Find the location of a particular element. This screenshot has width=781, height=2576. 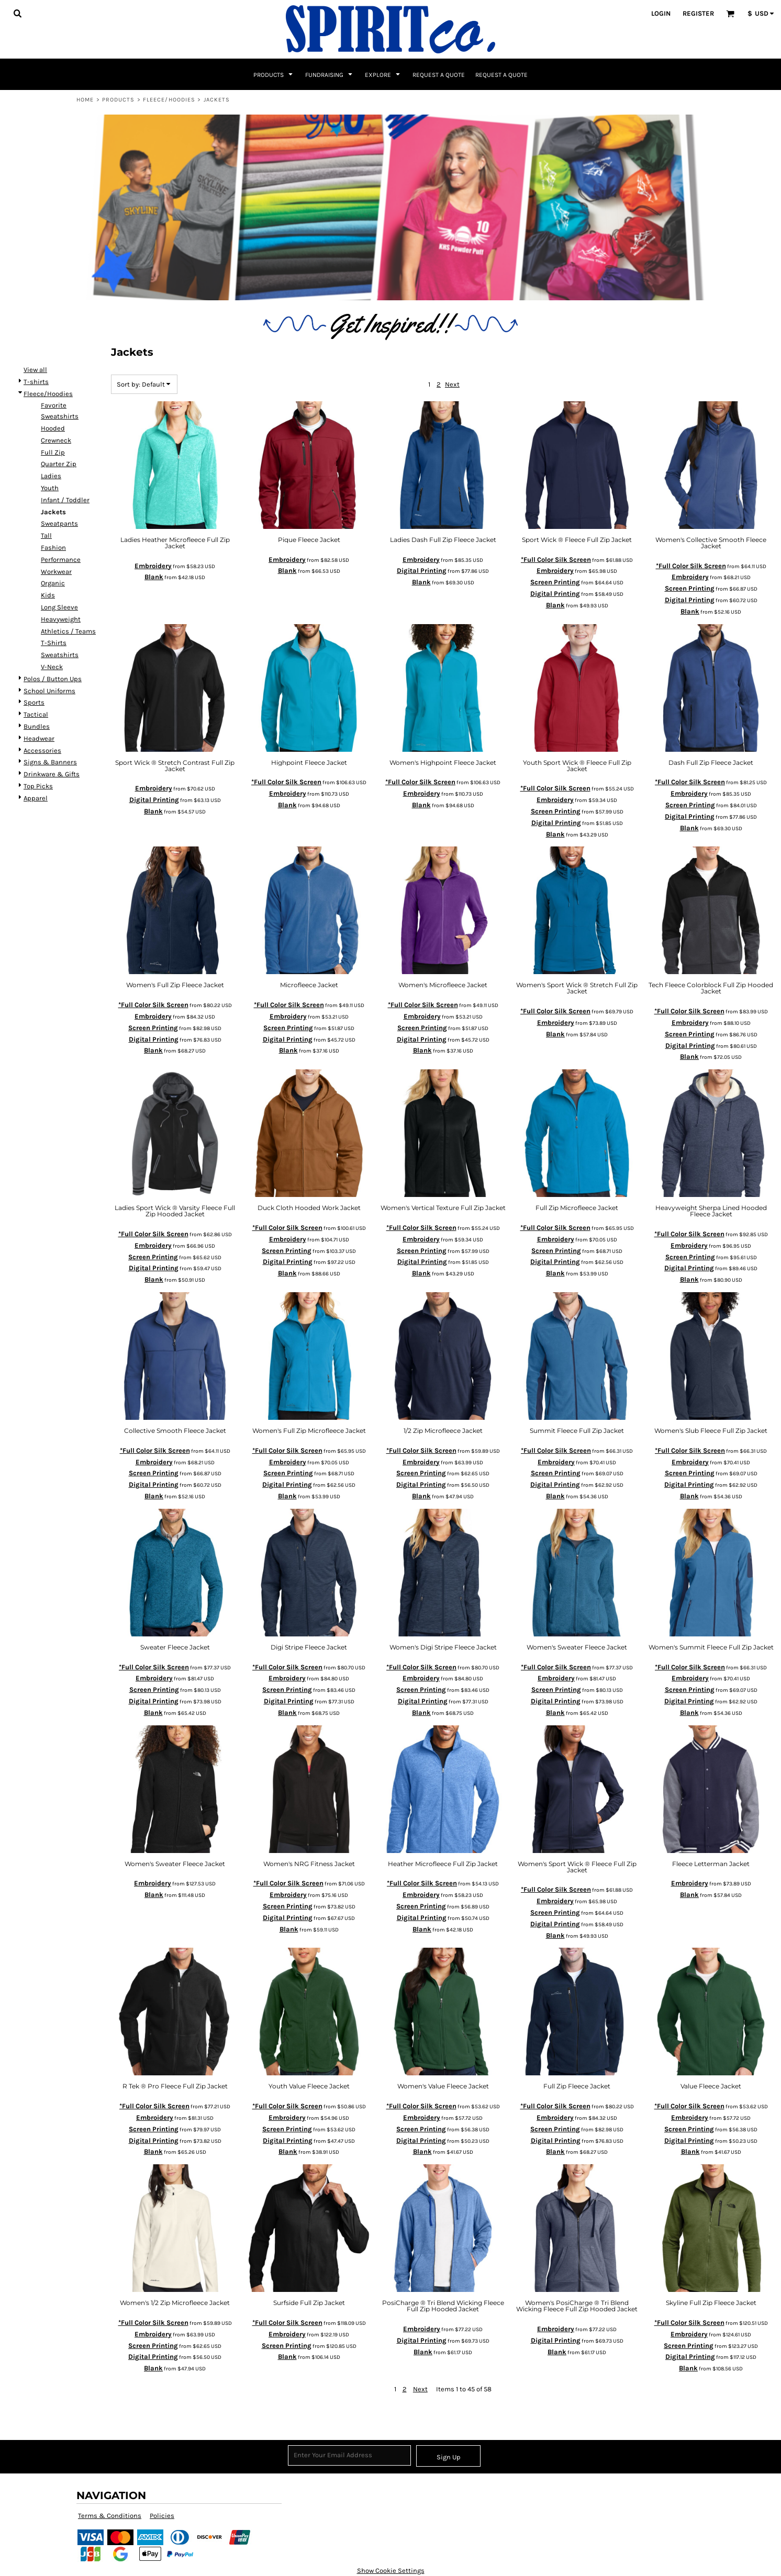

Register is located at coordinates (698, 13).